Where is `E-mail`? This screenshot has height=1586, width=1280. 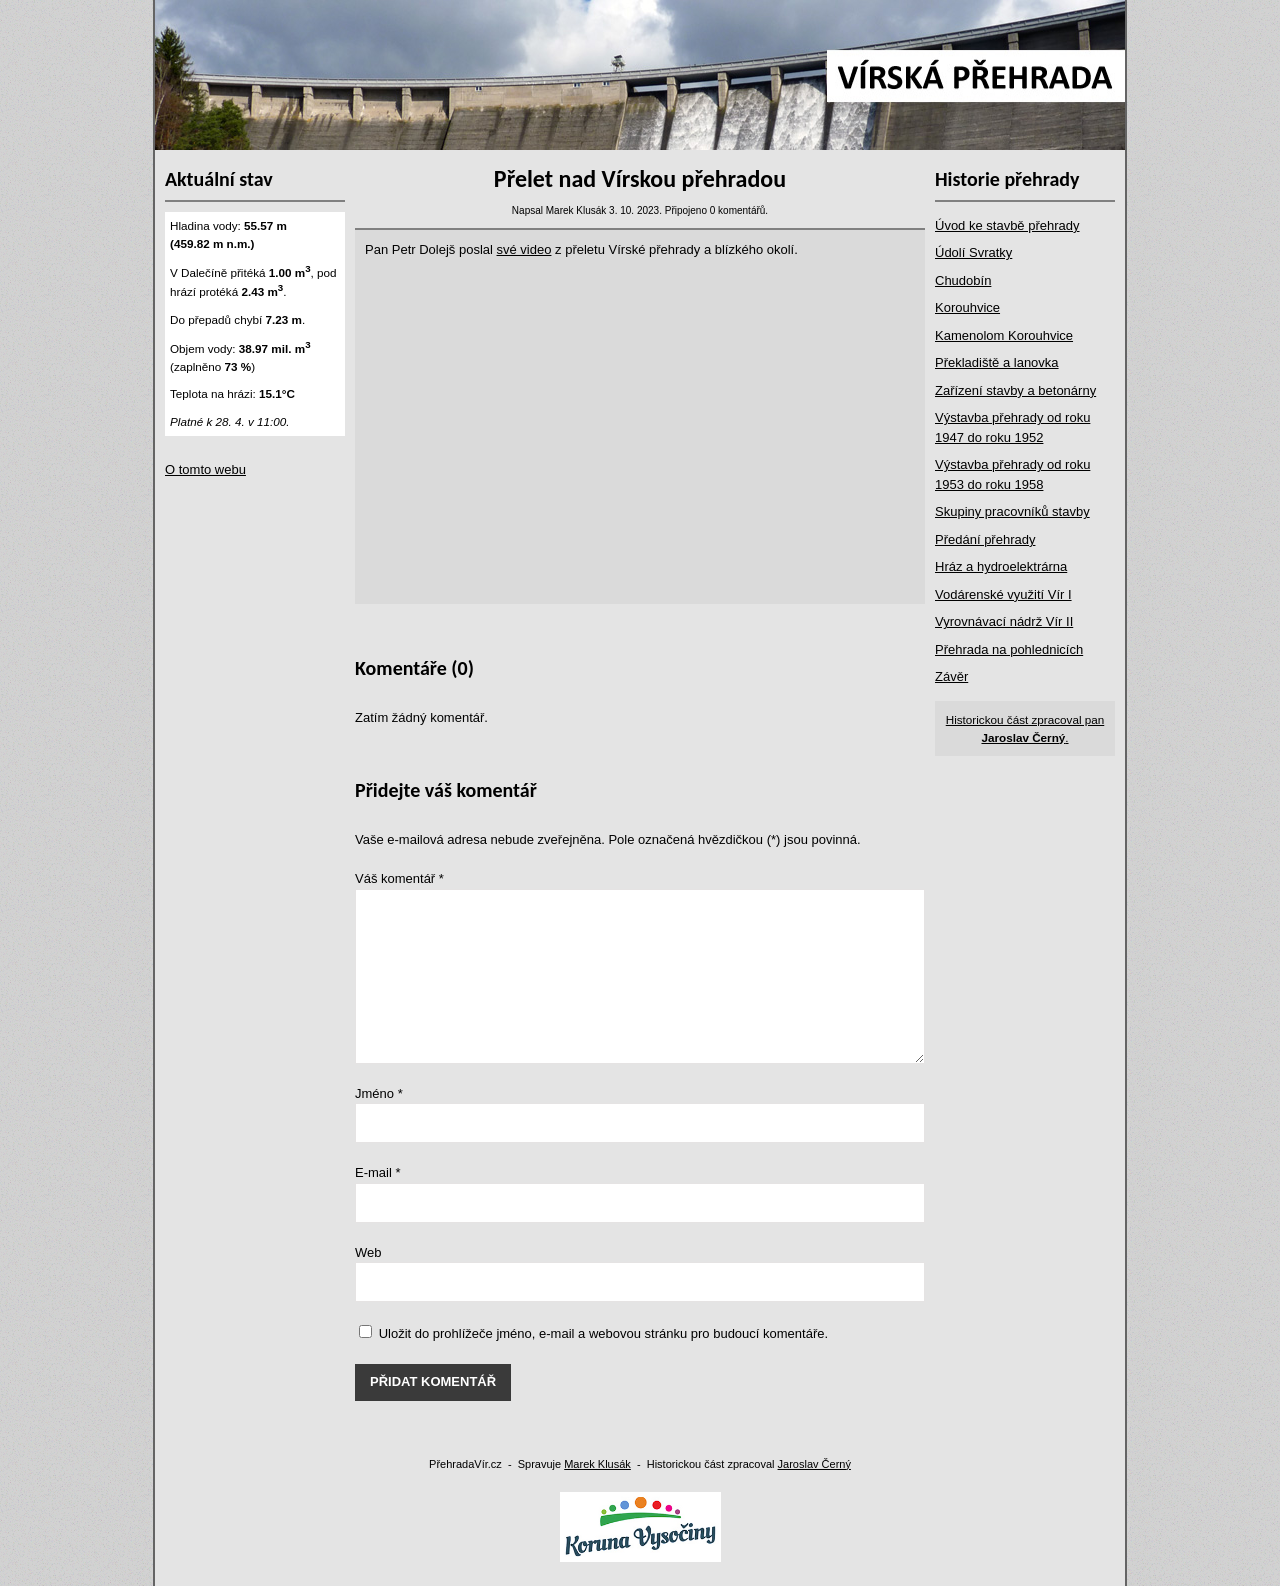 E-mail is located at coordinates (378, 1172).